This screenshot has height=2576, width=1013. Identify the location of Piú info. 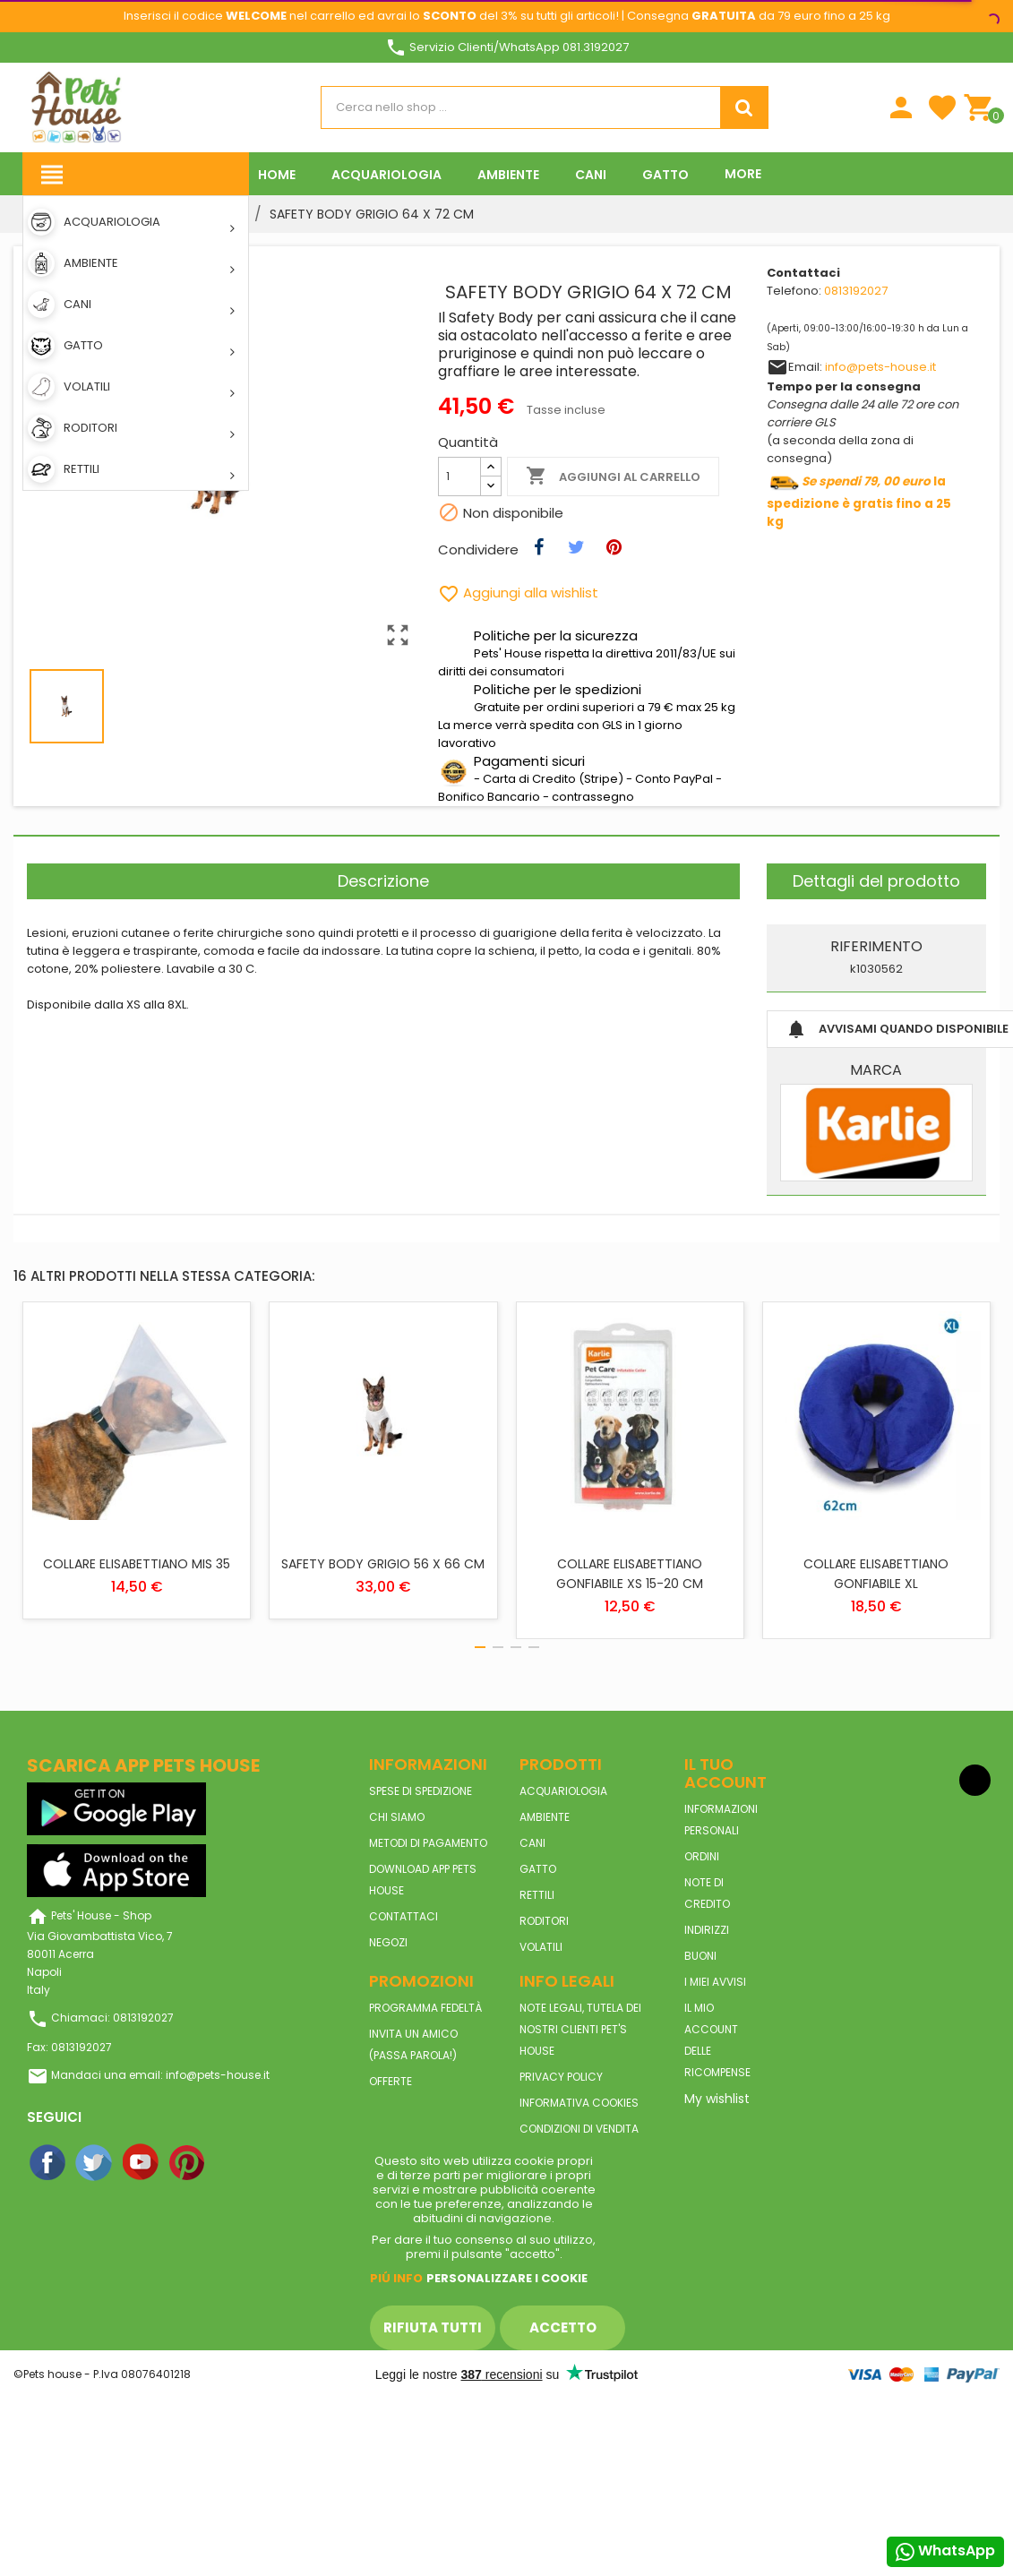
(396, 2278).